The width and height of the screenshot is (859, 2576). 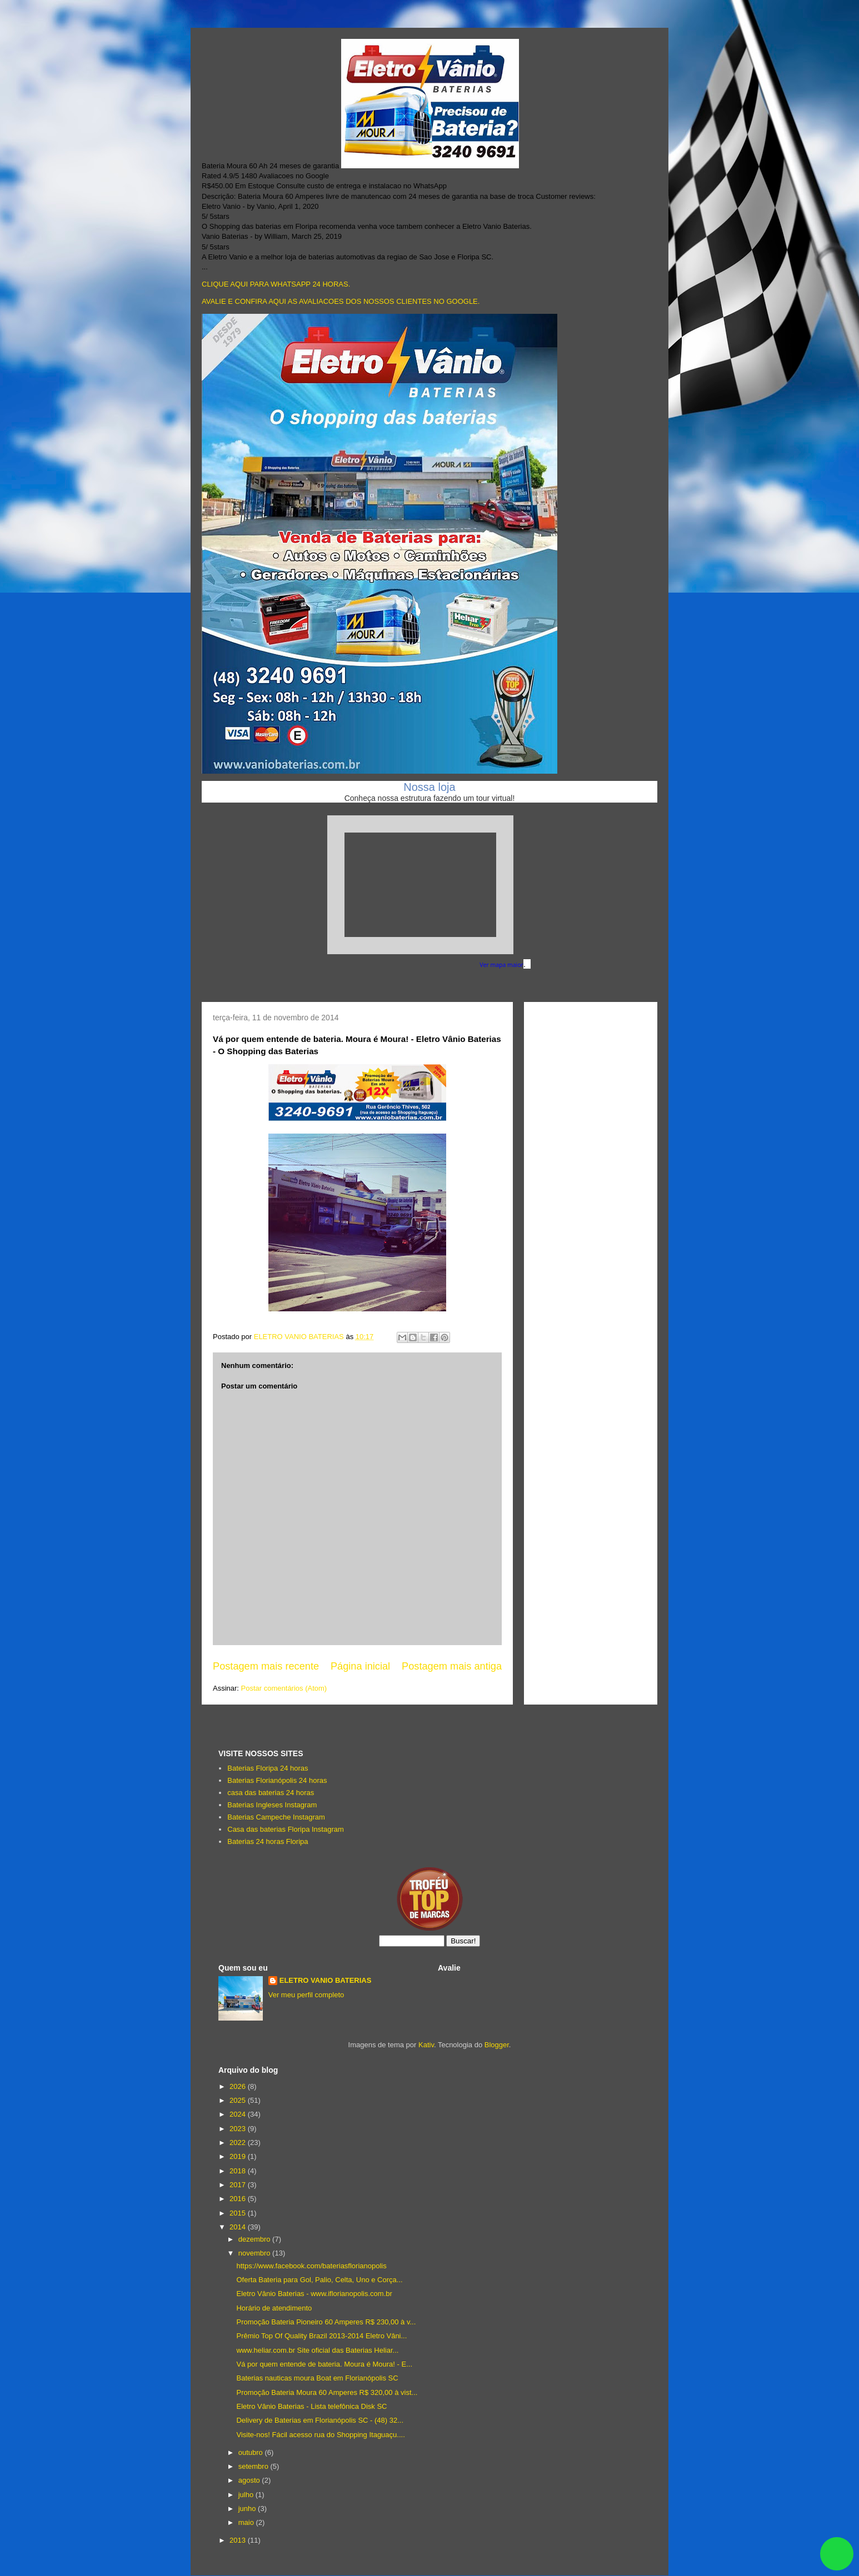 What do you see at coordinates (247, 2494) in the screenshot?
I see `julho` at bounding box center [247, 2494].